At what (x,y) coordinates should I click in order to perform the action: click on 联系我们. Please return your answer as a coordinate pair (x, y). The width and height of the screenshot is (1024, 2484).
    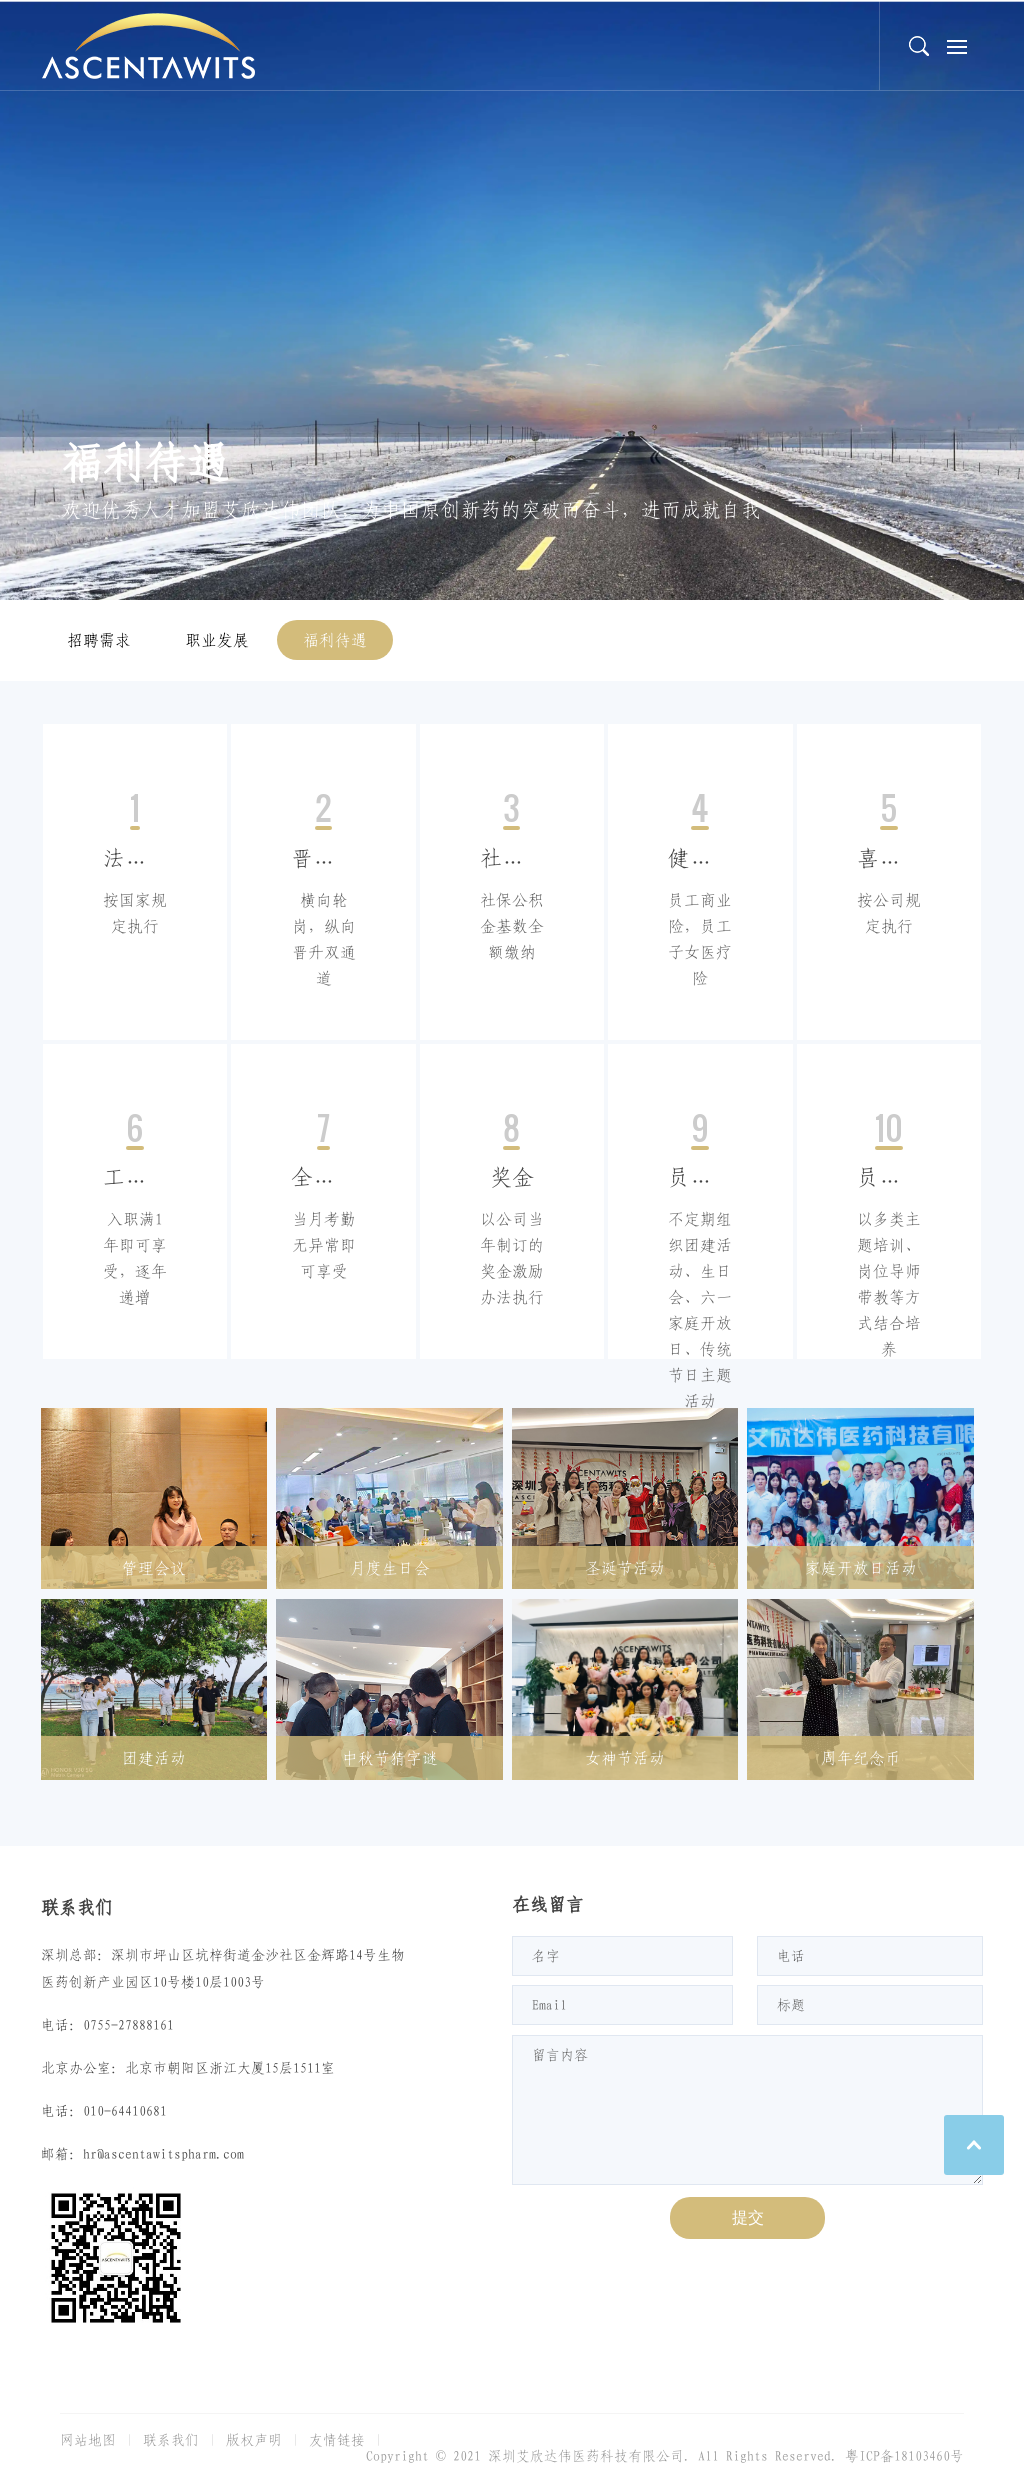
    Looking at the image, I should click on (171, 2440).